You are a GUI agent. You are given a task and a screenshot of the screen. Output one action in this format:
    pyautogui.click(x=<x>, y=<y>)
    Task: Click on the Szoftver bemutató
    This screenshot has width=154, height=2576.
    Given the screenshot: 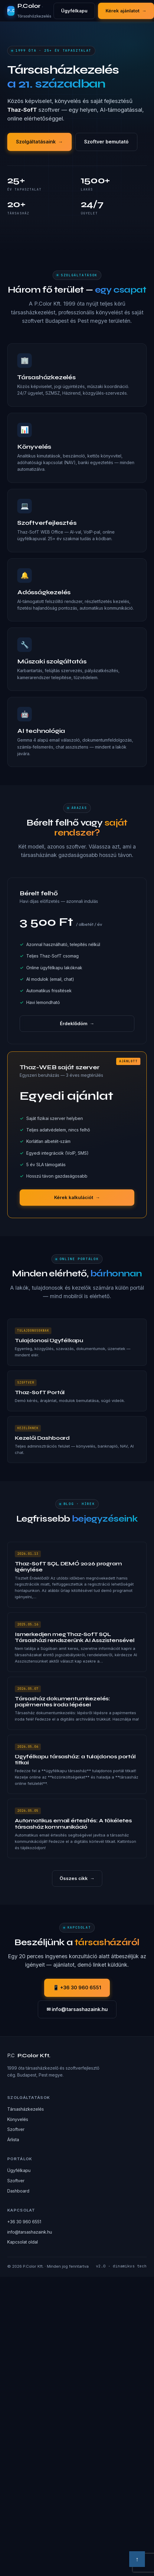 What is the action you would take?
    pyautogui.click(x=106, y=142)
    